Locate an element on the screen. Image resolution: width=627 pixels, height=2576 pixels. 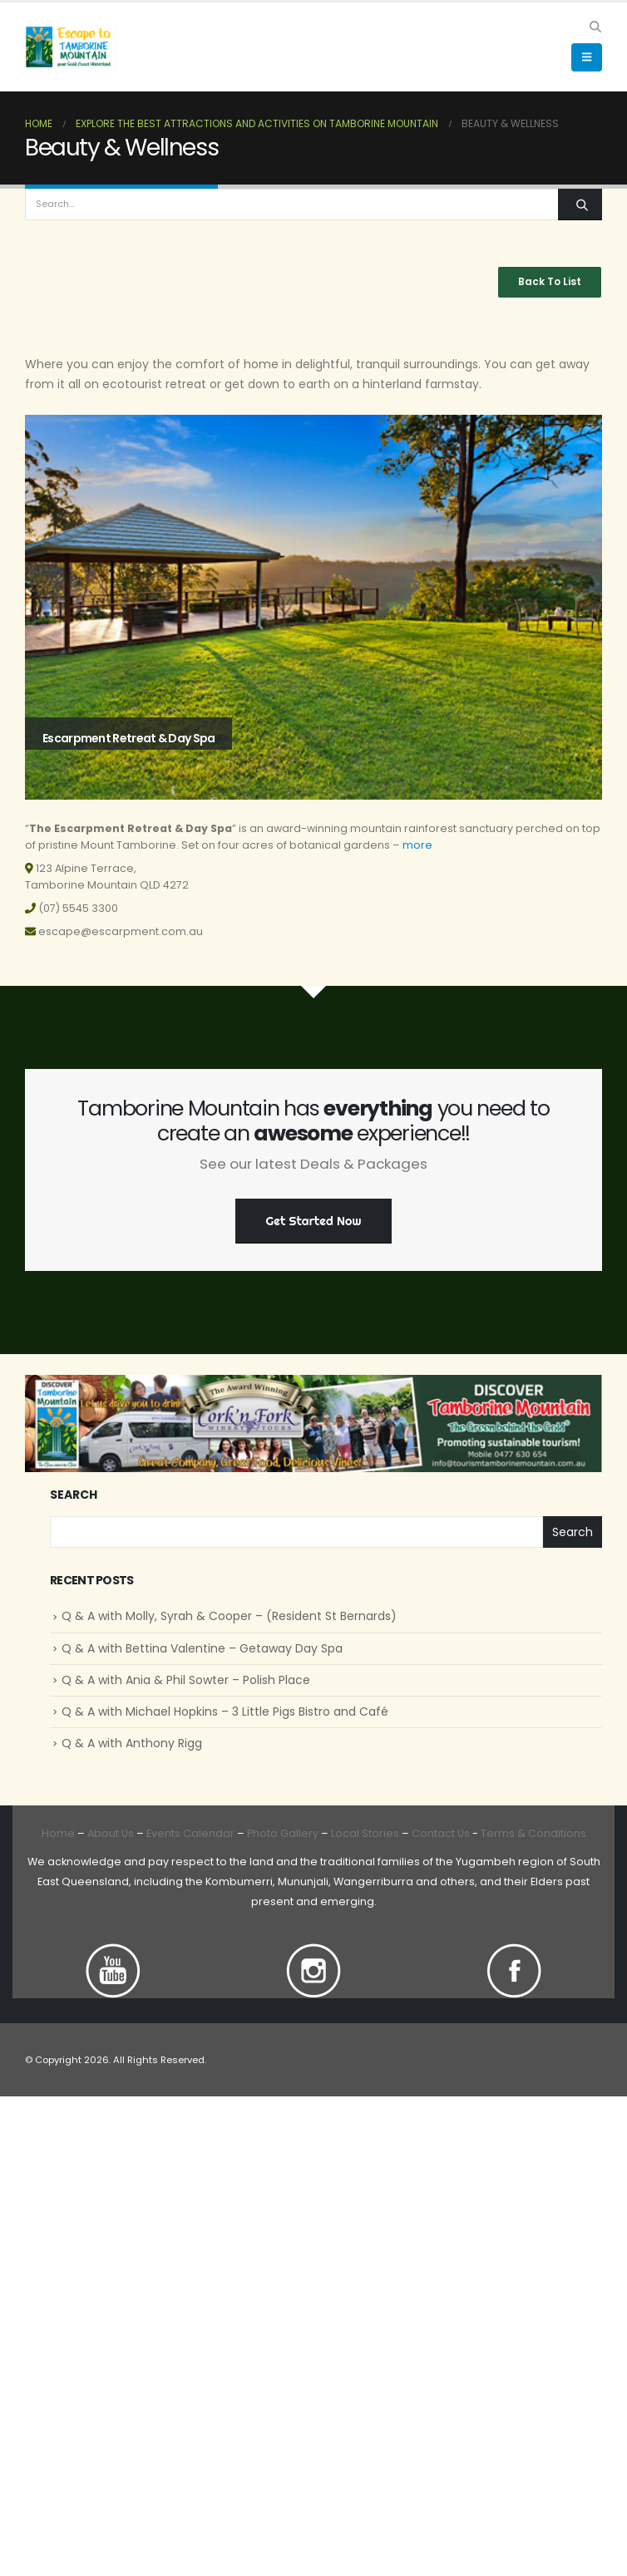
[Site Logo] is located at coordinates (70, 47).